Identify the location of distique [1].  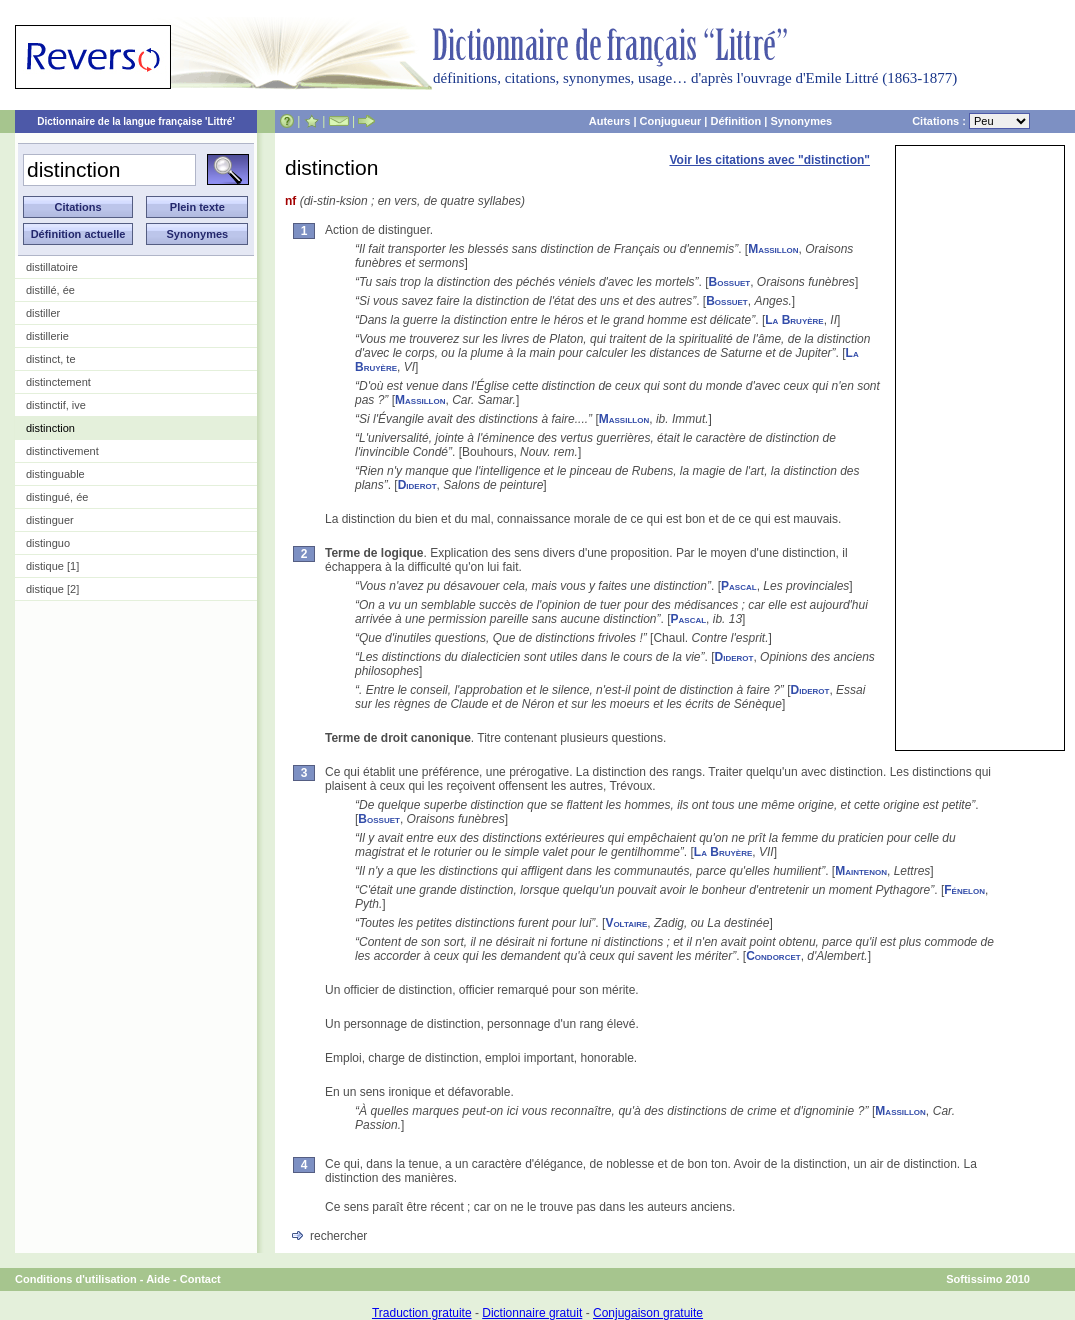
(52, 566).